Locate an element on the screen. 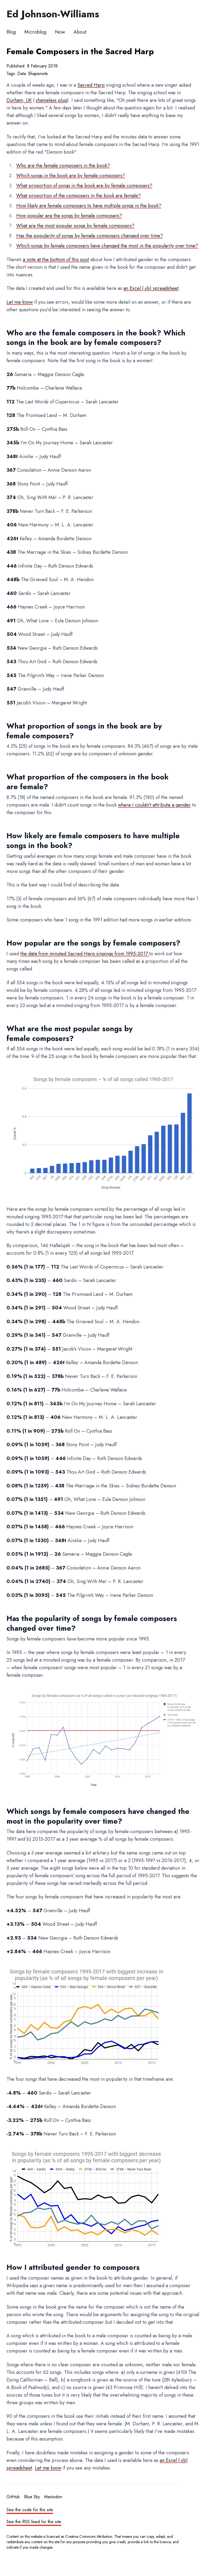 The width and height of the screenshot is (217, 2576). See the code for this site is located at coordinates (29, 2510).